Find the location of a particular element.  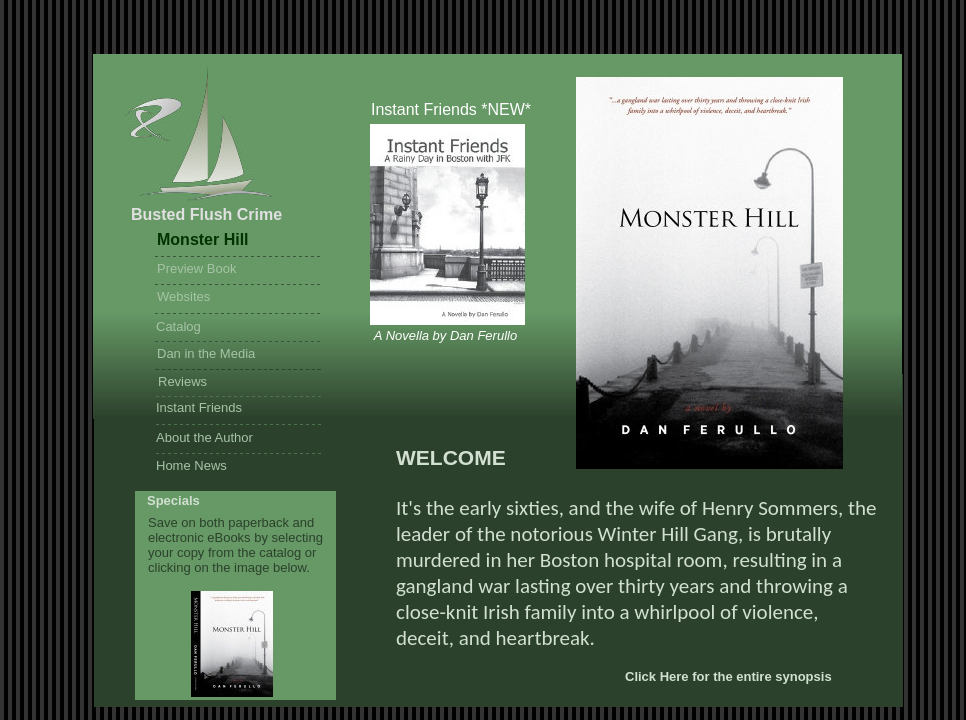

Preview Book is located at coordinates (196, 268).